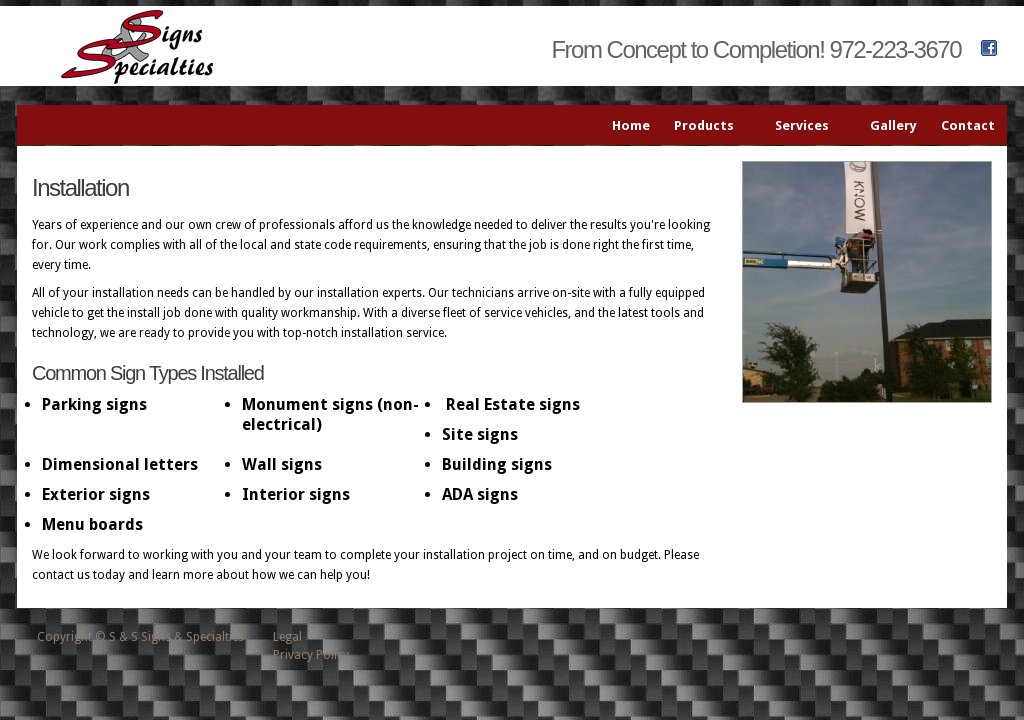  What do you see at coordinates (893, 125) in the screenshot?
I see `Gallery` at bounding box center [893, 125].